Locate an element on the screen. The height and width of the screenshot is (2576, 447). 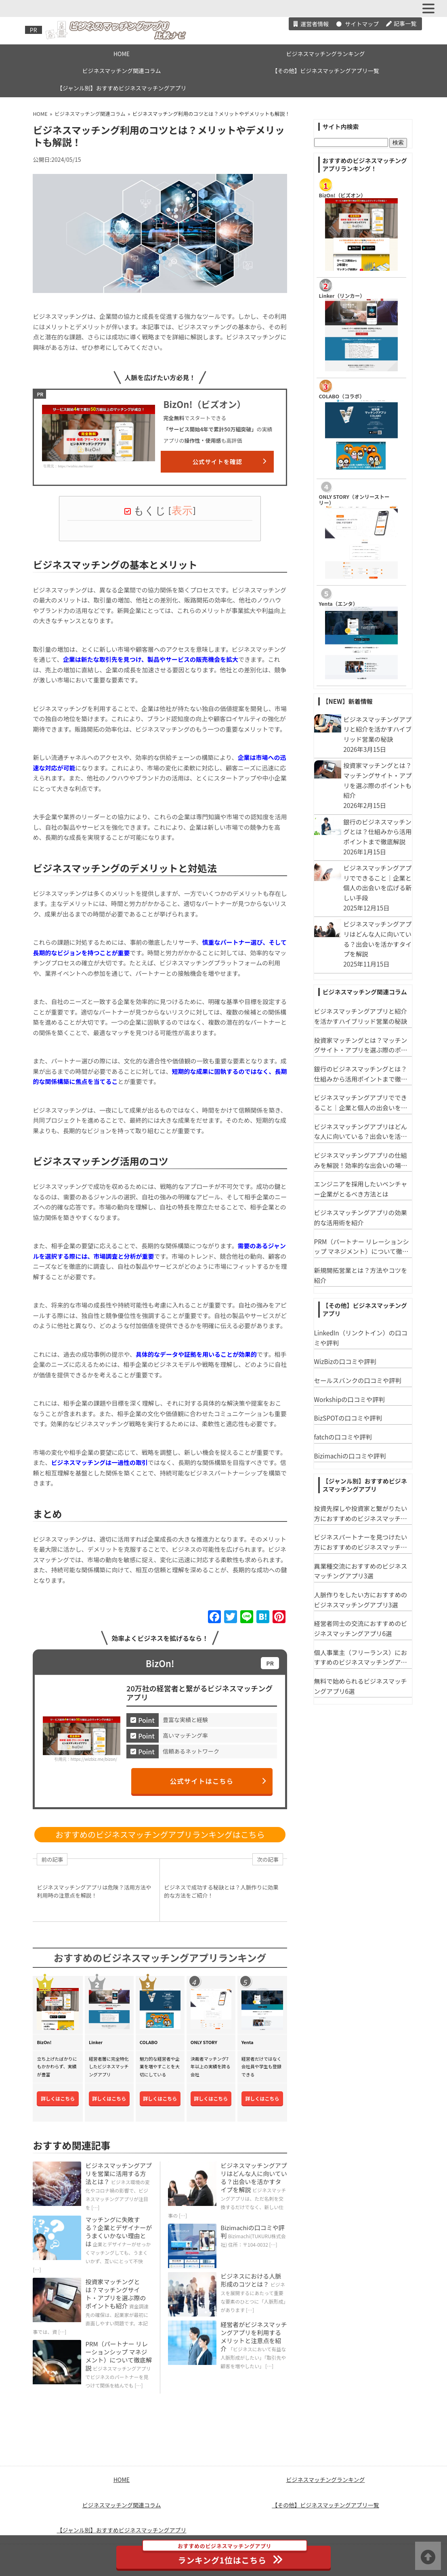
fatchの口コミや評判 is located at coordinates (343, 1436).